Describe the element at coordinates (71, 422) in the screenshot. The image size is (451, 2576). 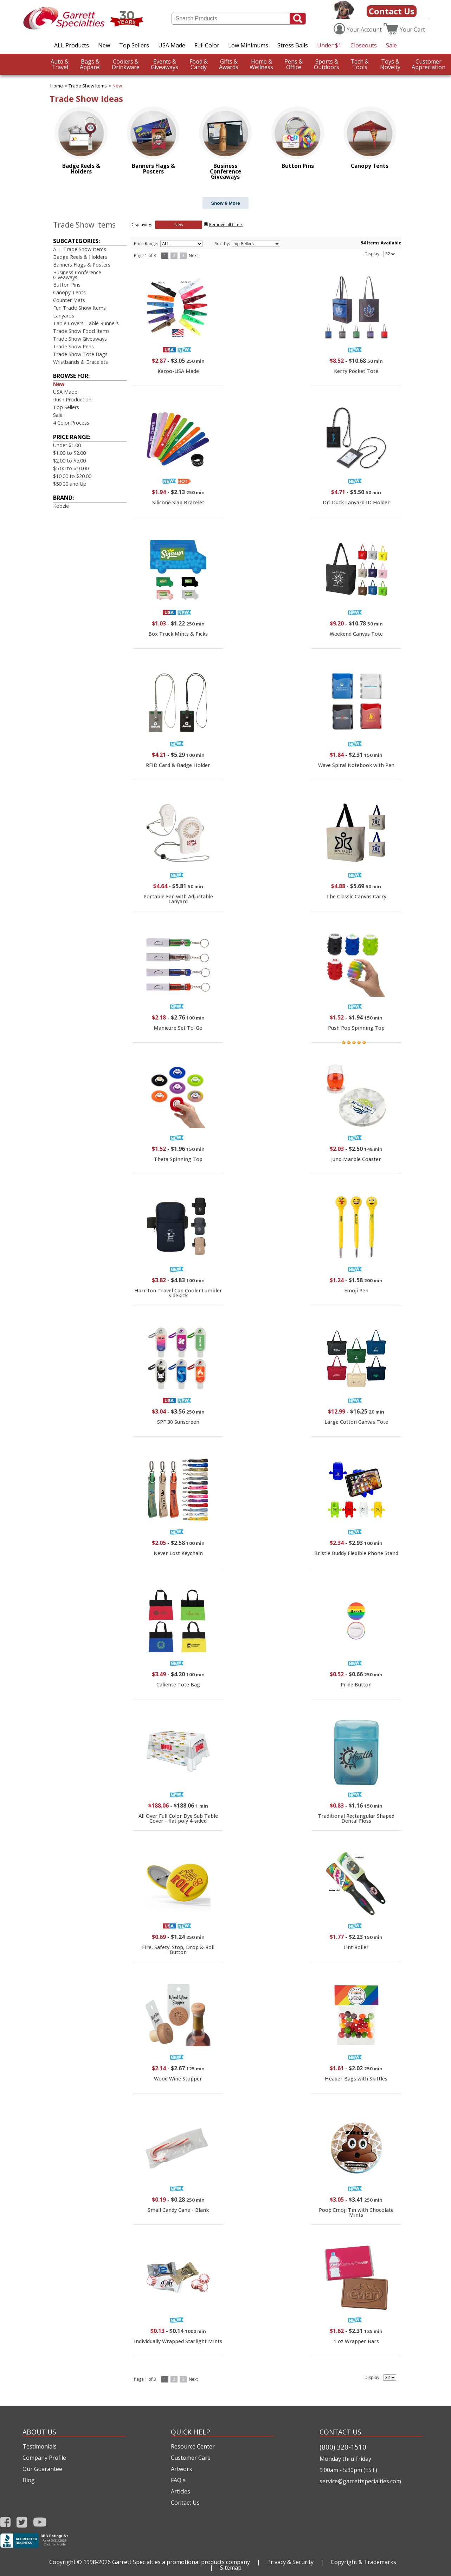
I see `4 Color Process` at that location.